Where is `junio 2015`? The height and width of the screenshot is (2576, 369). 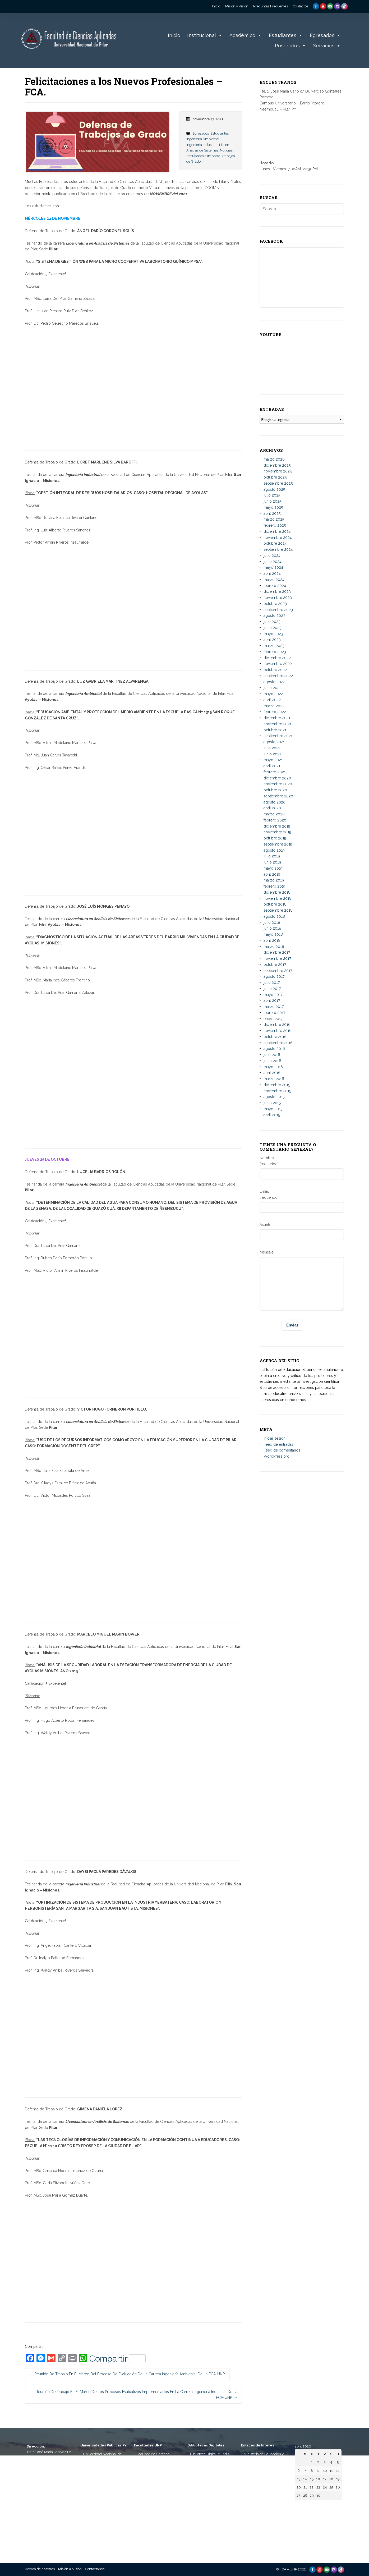
junio 2015 is located at coordinates (272, 1103).